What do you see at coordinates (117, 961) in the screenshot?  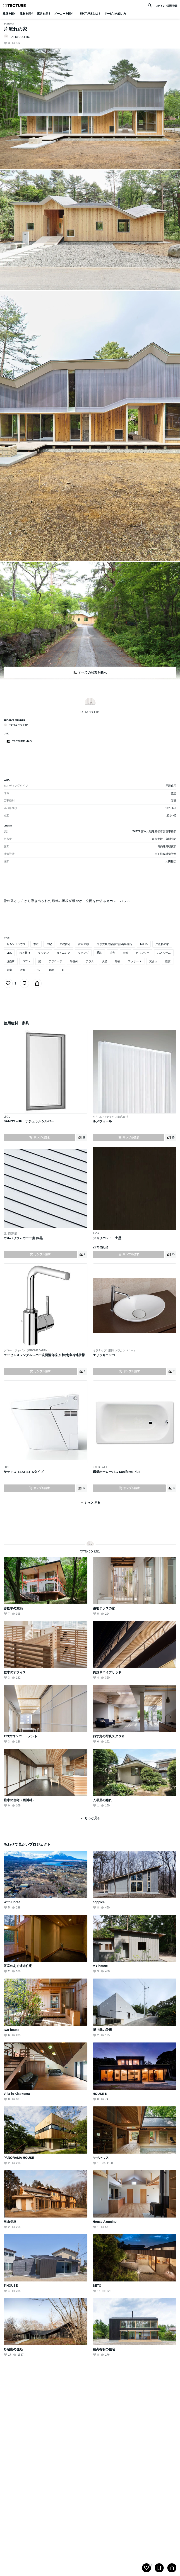 I see `外観` at bounding box center [117, 961].